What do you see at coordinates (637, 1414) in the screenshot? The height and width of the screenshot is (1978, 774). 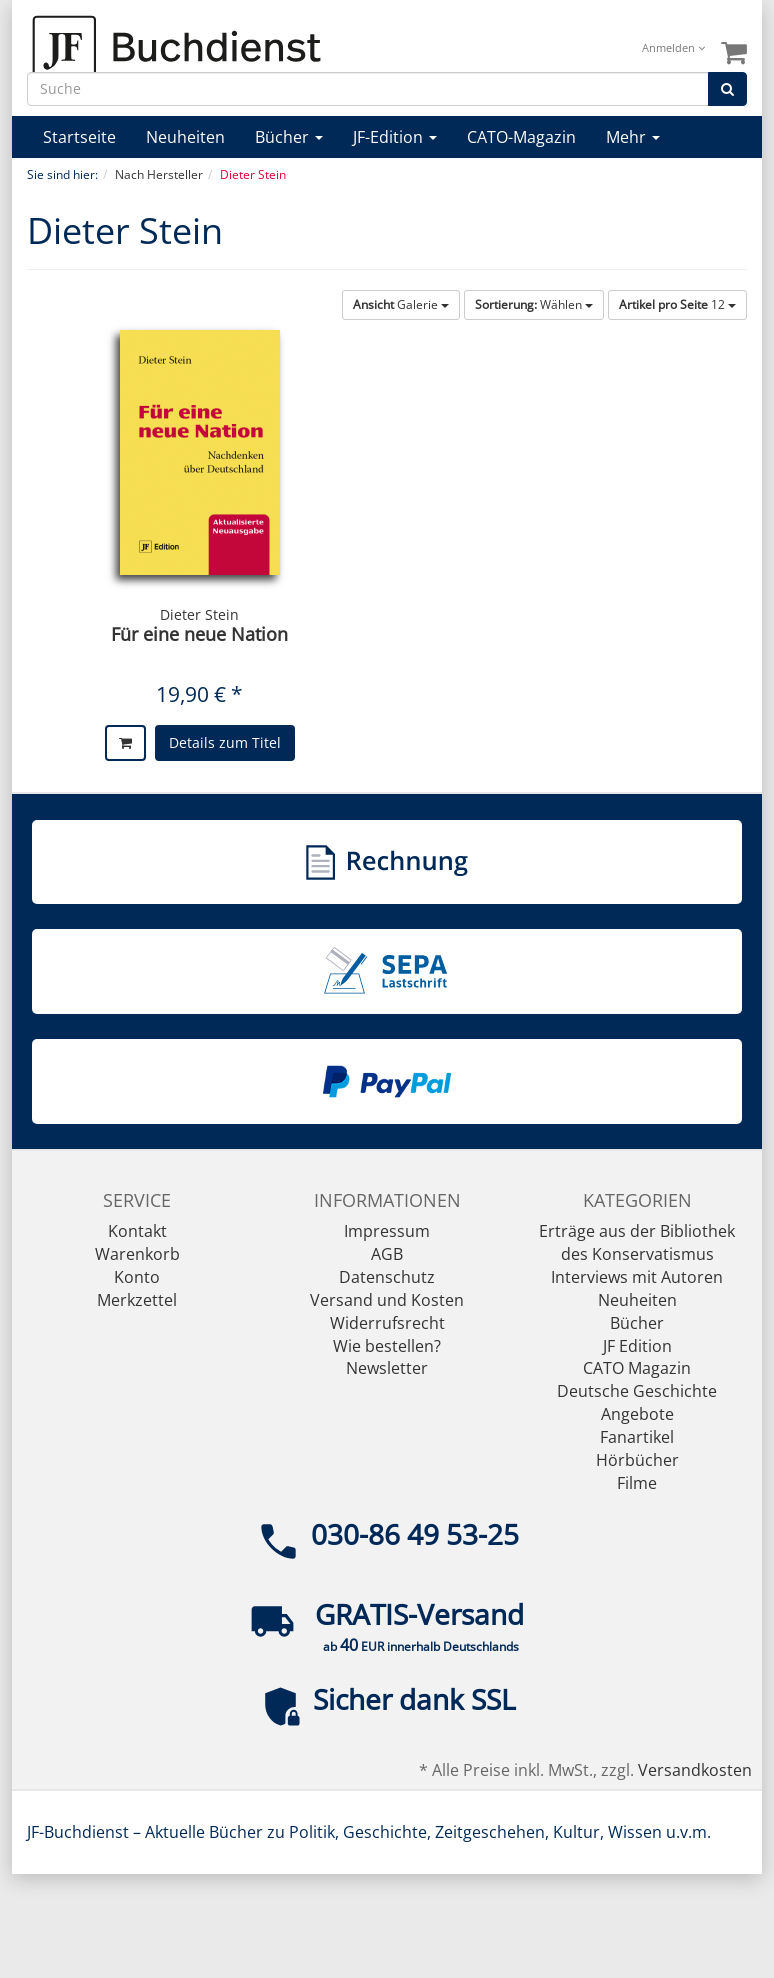 I see `Angebote` at bounding box center [637, 1414].